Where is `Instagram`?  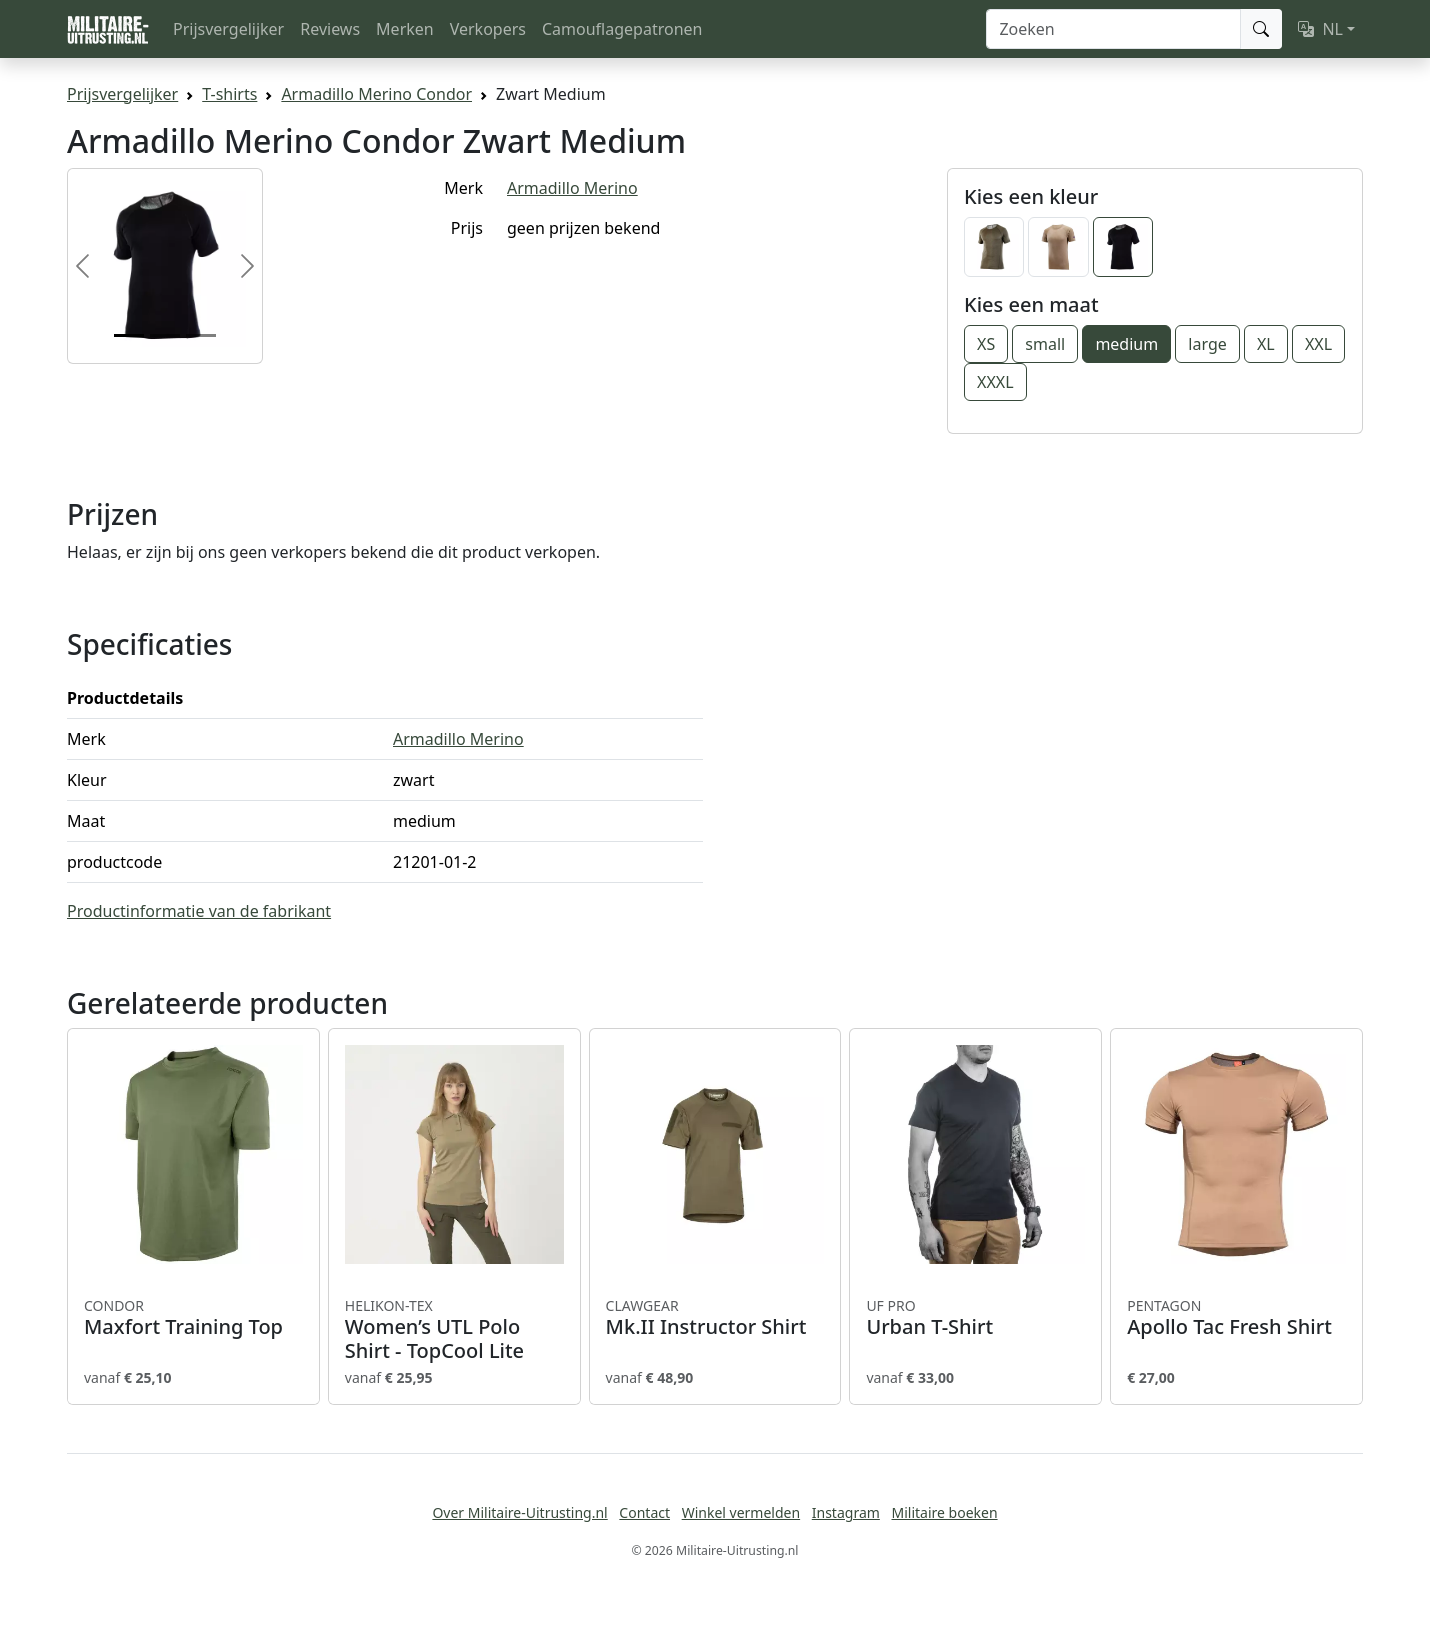 Instagram is located at coordinates (846, 1512).